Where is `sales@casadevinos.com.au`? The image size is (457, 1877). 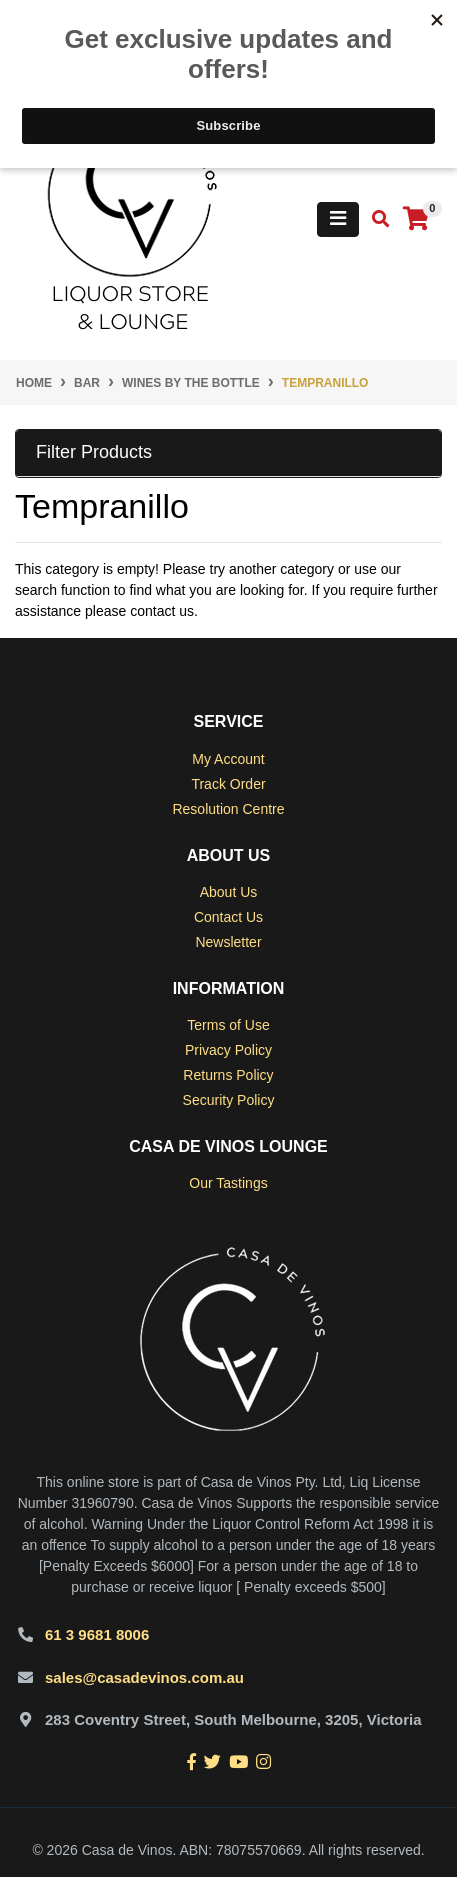 sales@casadevinos.com.au is located at coordinates (144, 1677).